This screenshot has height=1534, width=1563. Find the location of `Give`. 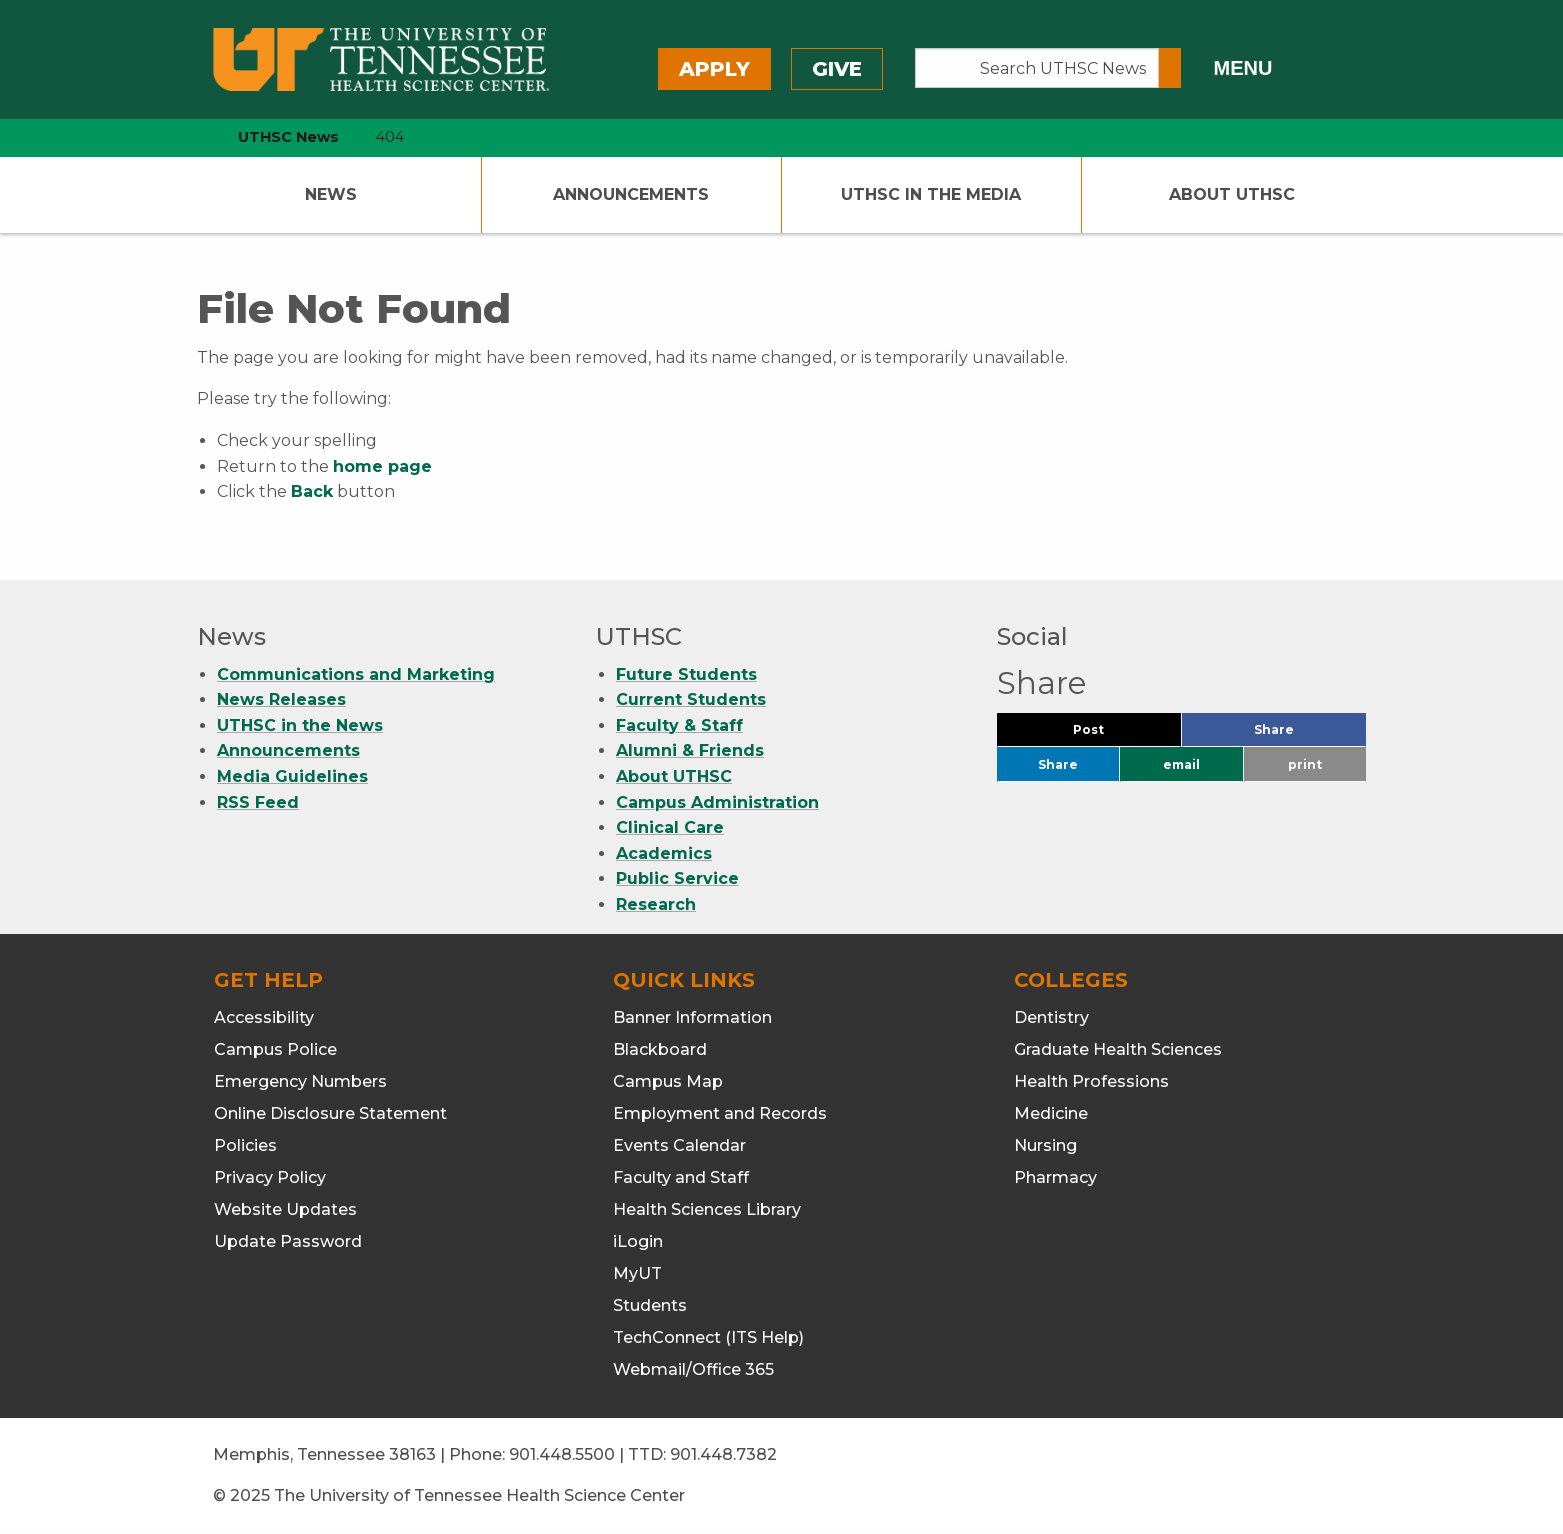

Give is located at coordinates (837, 69).